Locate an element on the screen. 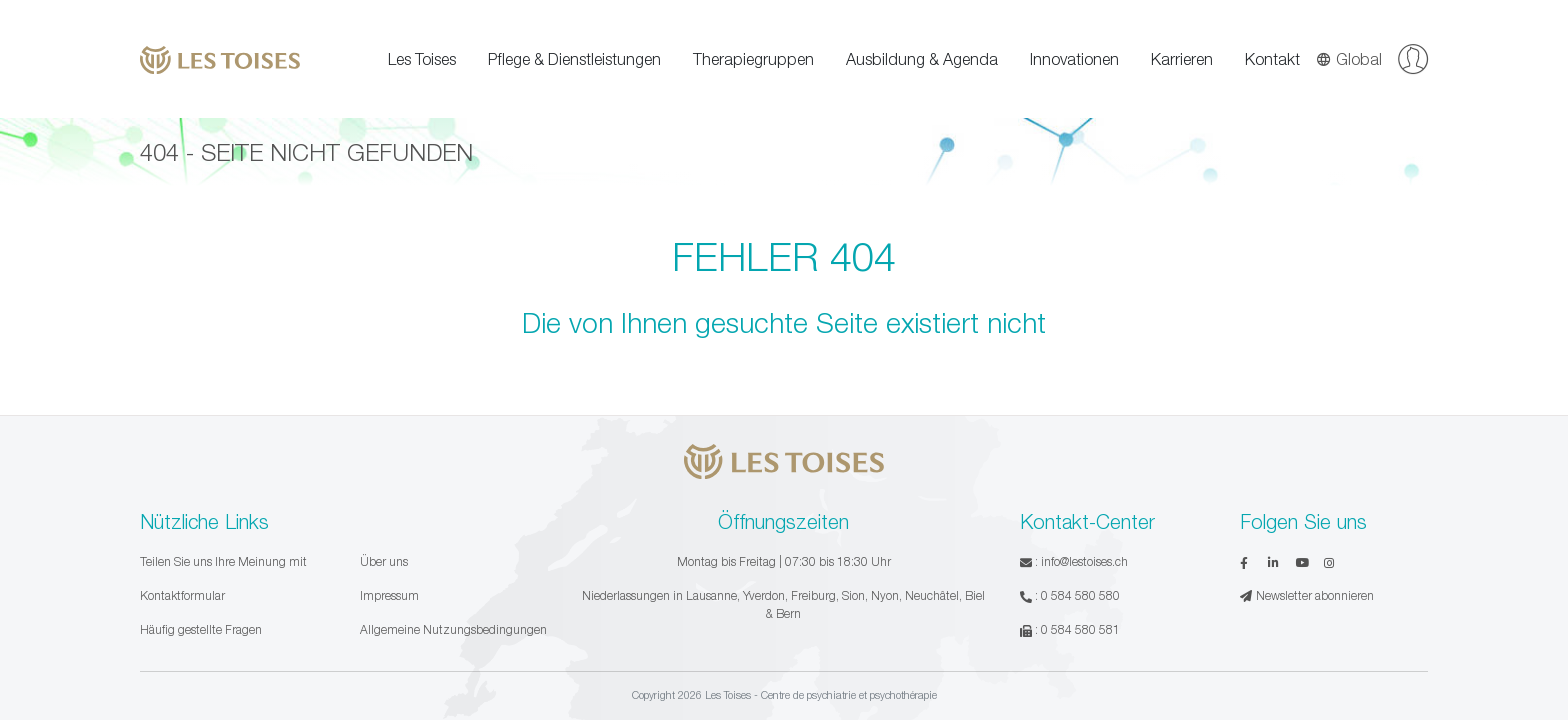 The image size is (1568, 720). Therapiegruppen is located at coordinates (753, 59).